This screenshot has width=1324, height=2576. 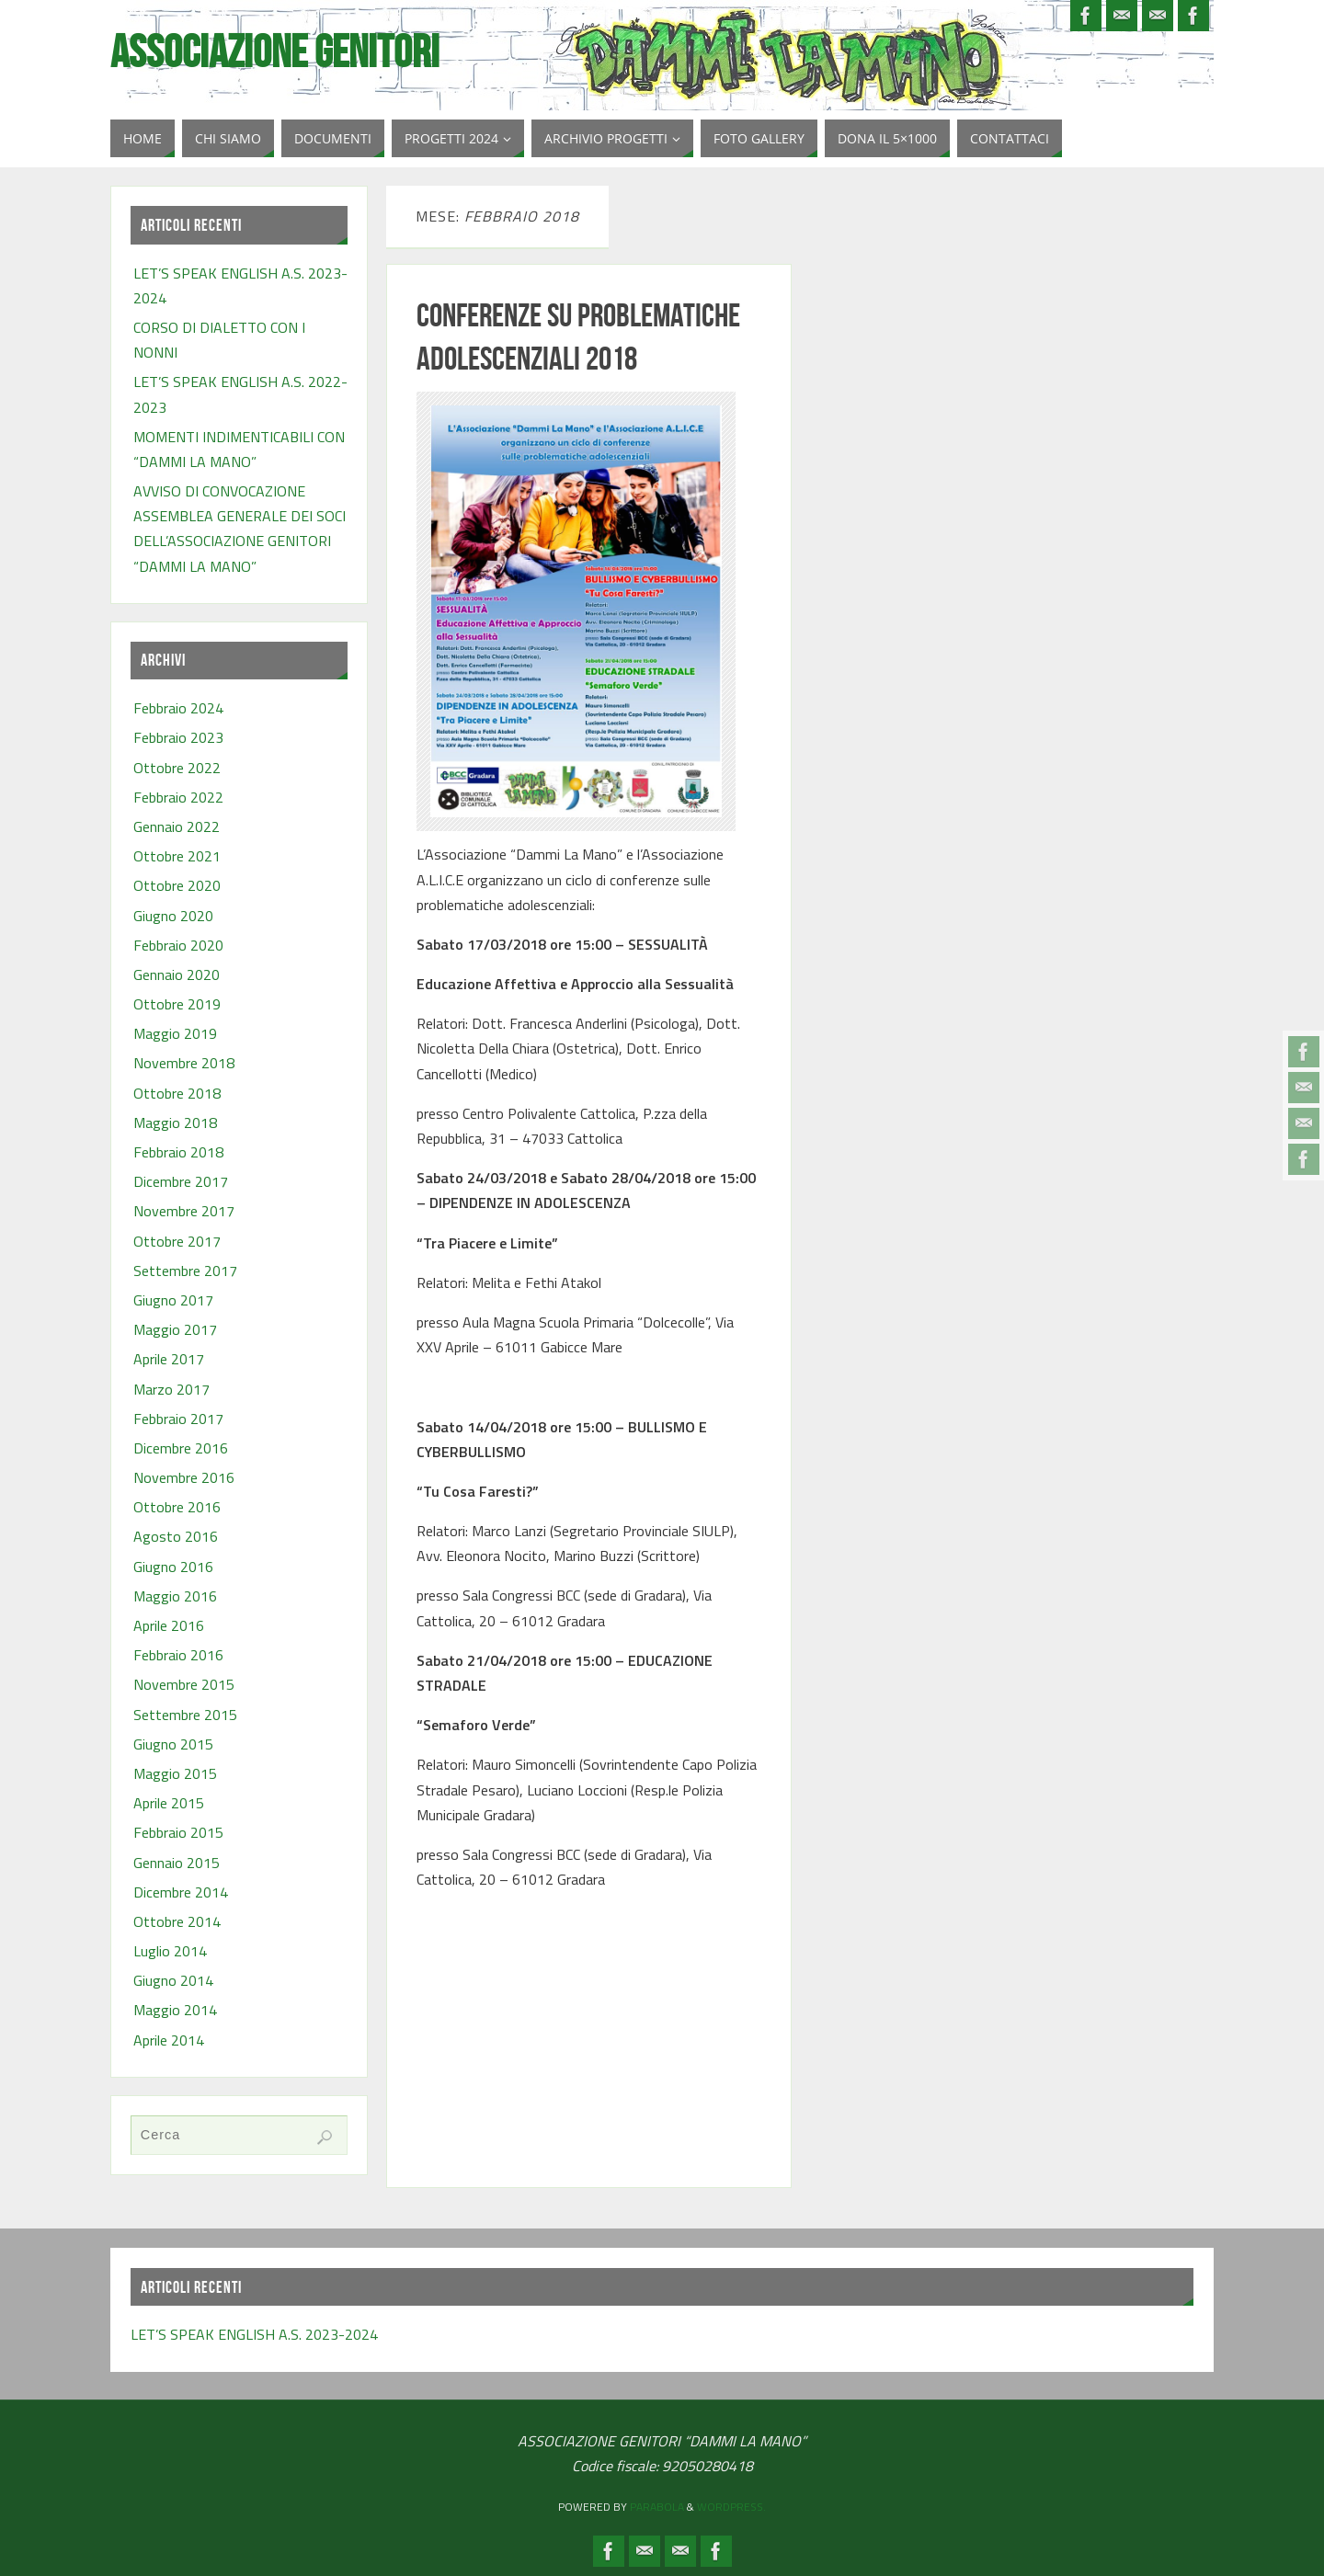 What do you see at coordinates (178, 1152) in the screenshot?
I see `Febbraio 2018` at bounding box center [178, 1152].